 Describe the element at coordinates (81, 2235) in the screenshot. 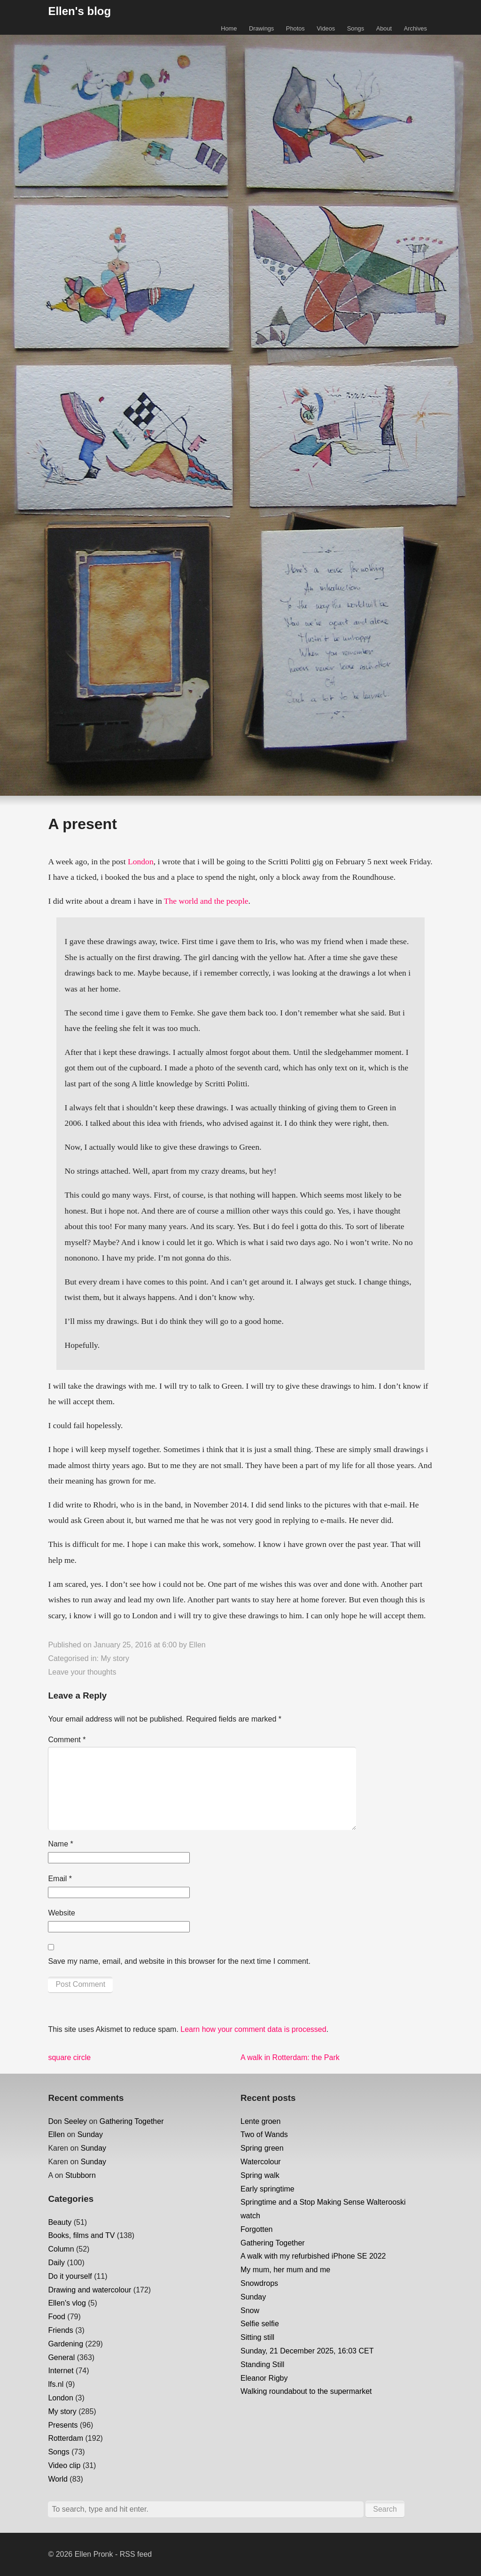

I see `Books, films and TV` at that location.